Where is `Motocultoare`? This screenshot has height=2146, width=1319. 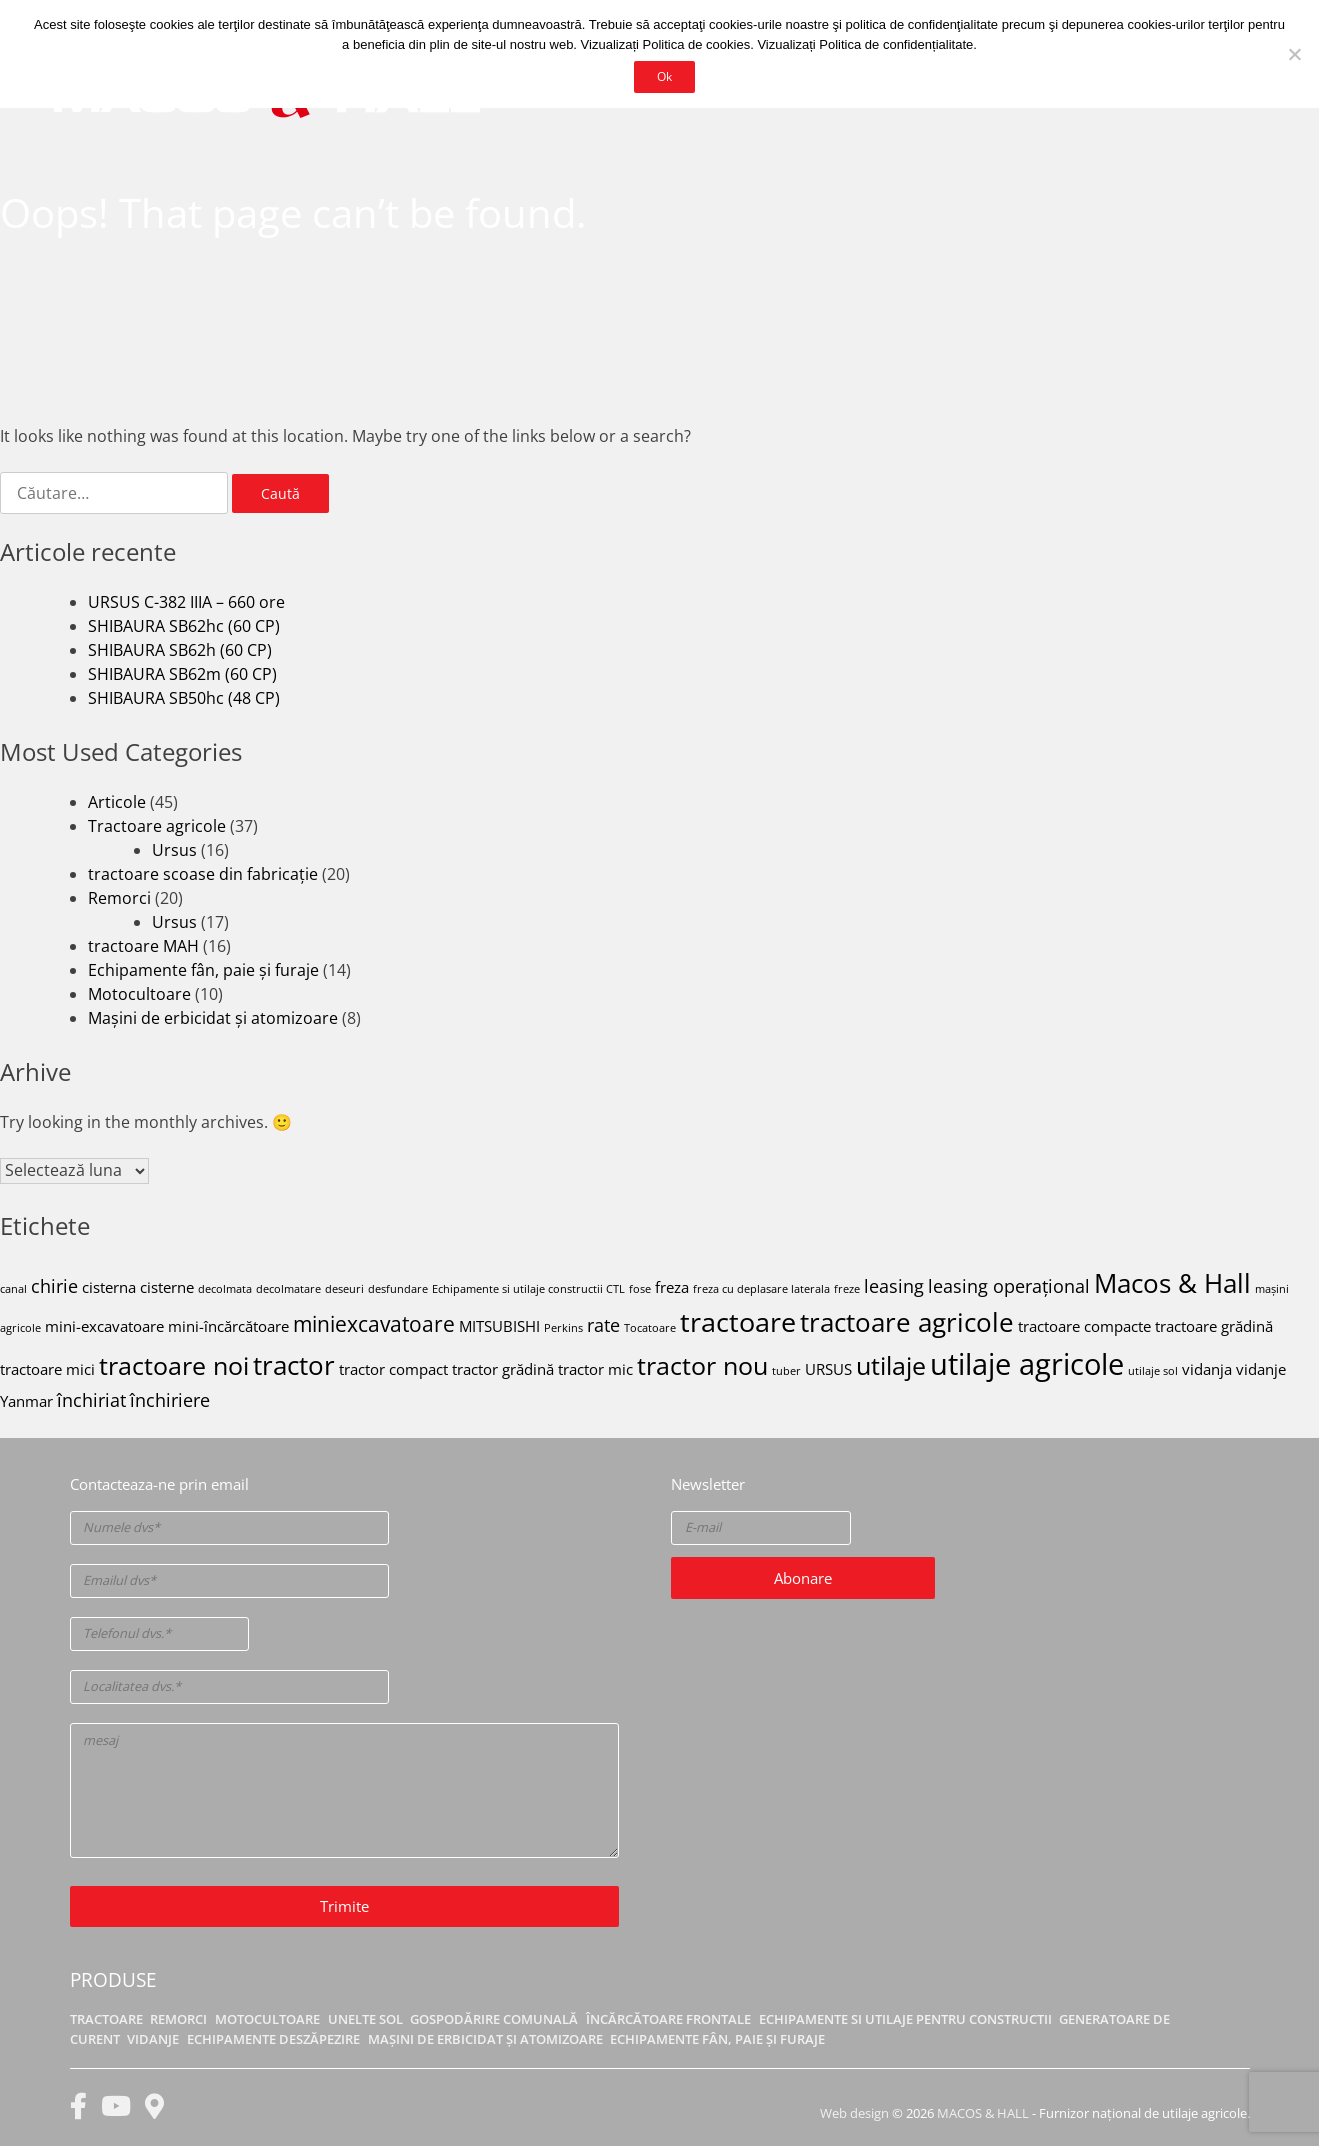
Motocultoare is located at coordinates (139, 994).